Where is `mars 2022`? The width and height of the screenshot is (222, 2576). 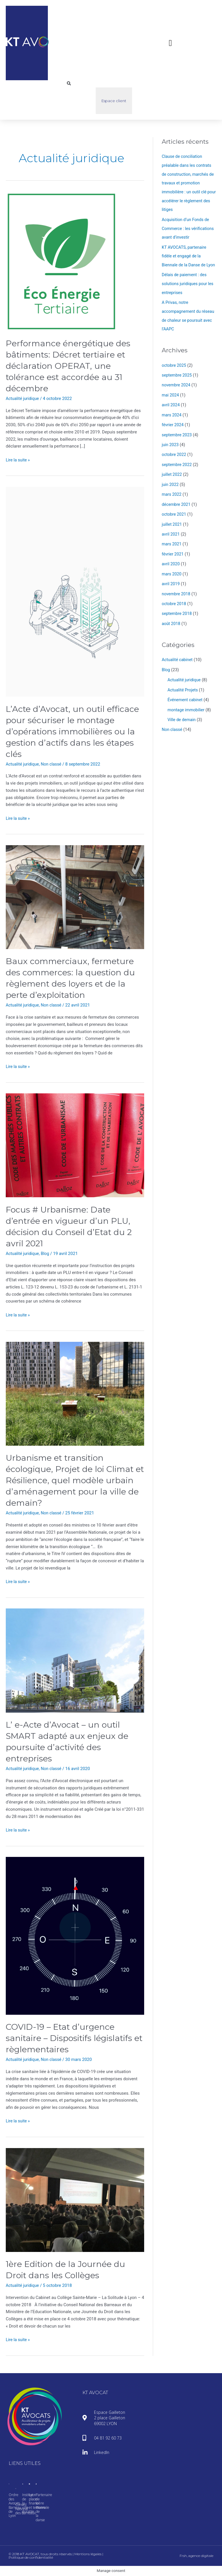 mars 2022 is located at coordinates (172, 496).